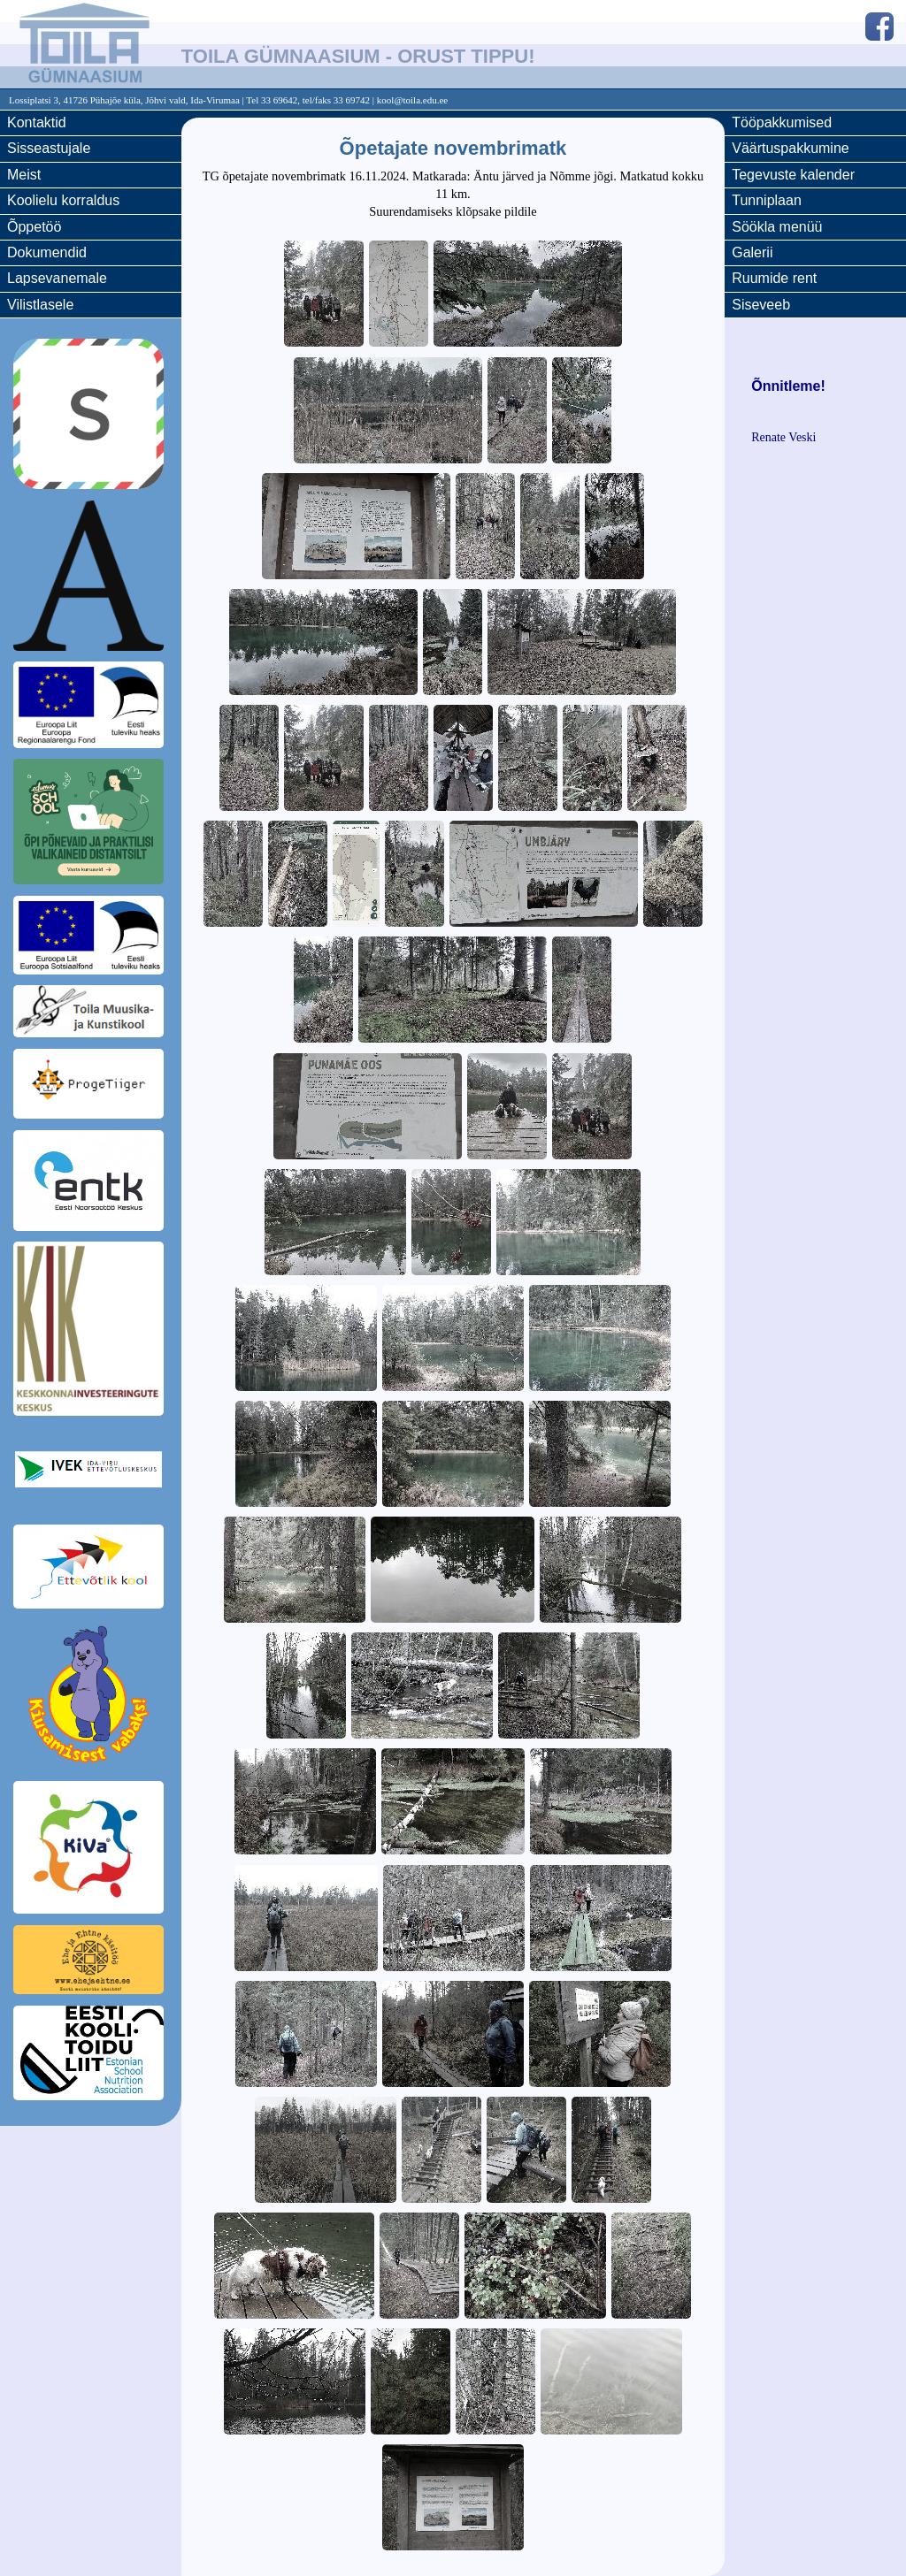 This screenshot has height=2576, width=906. Describe the element at coordinates (752, 252) in the screenshot. I see `Galerii` at that location.